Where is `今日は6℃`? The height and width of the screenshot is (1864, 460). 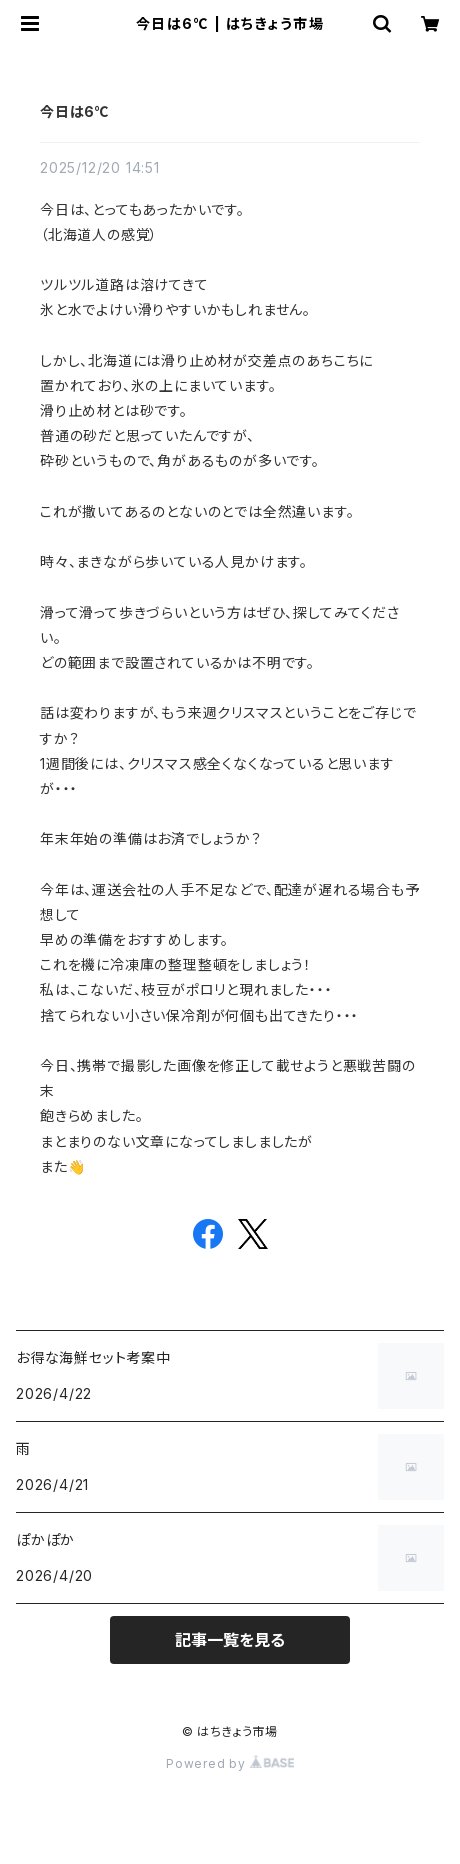 今日は6℃ is located at coordinates (75, 111).